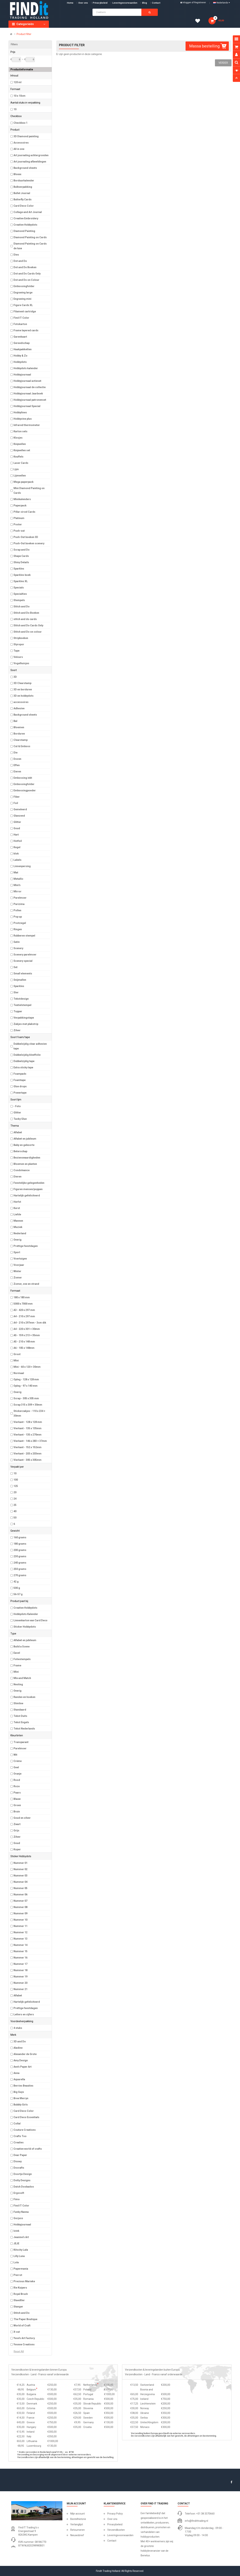 This screenshot has height=2576, width=240. What do you see at coordinates (17, 1811) in the screenshot?
I see `Bruin` at bounding box center [17, 1811].